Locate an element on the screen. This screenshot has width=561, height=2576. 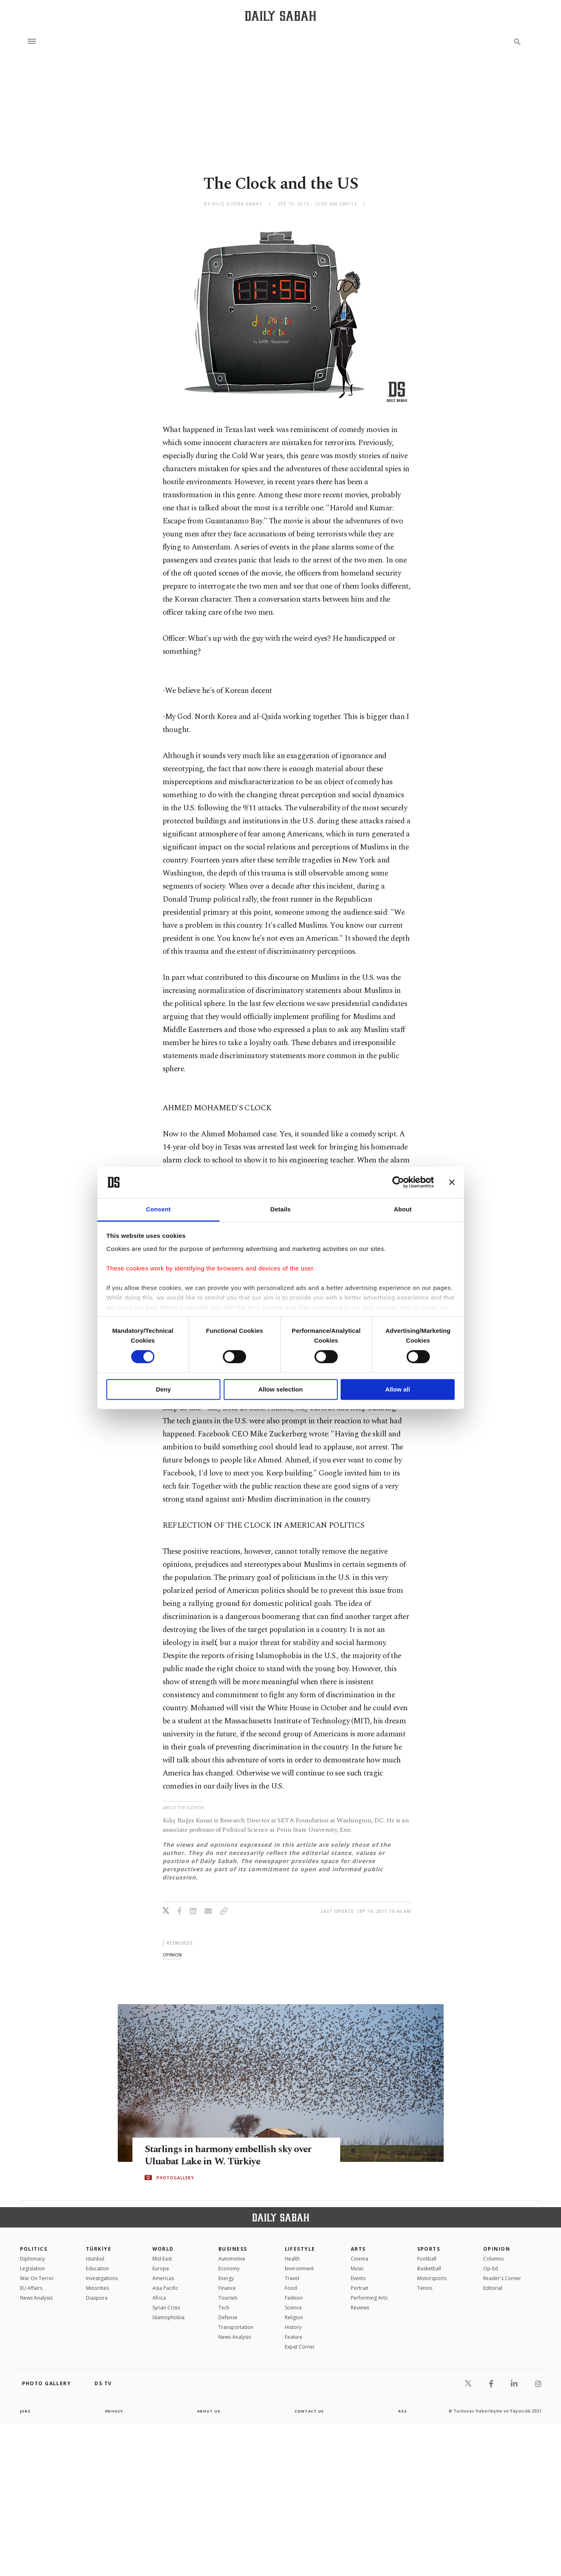
İslamophobia is located at coordinates (168, 2317).